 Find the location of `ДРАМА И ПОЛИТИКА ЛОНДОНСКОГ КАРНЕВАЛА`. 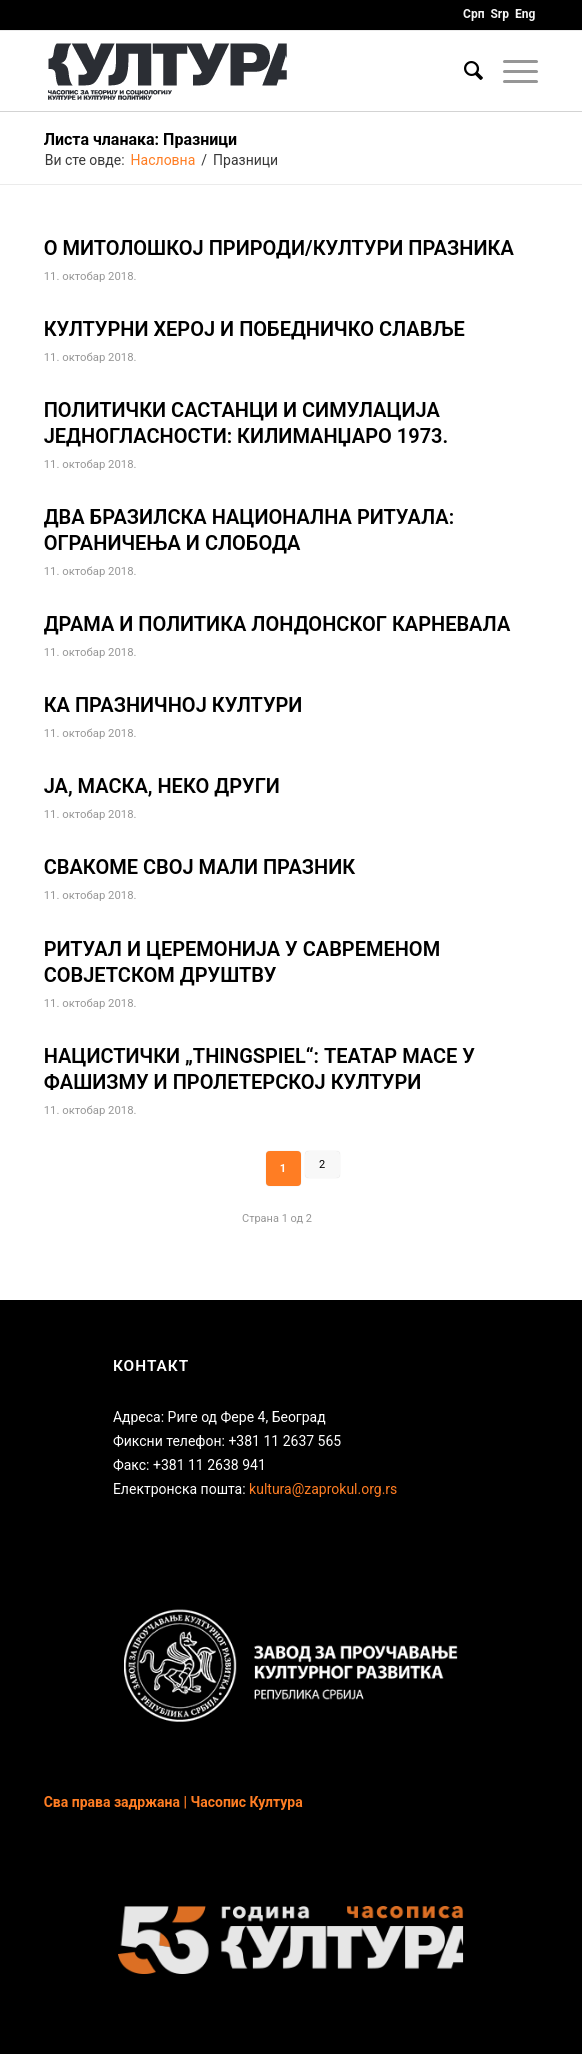

ДРАМА И ПОЛИТИКА ЛОНДОНСКОГ КАРНЕВАЛА is located at coordinates (277, 624).